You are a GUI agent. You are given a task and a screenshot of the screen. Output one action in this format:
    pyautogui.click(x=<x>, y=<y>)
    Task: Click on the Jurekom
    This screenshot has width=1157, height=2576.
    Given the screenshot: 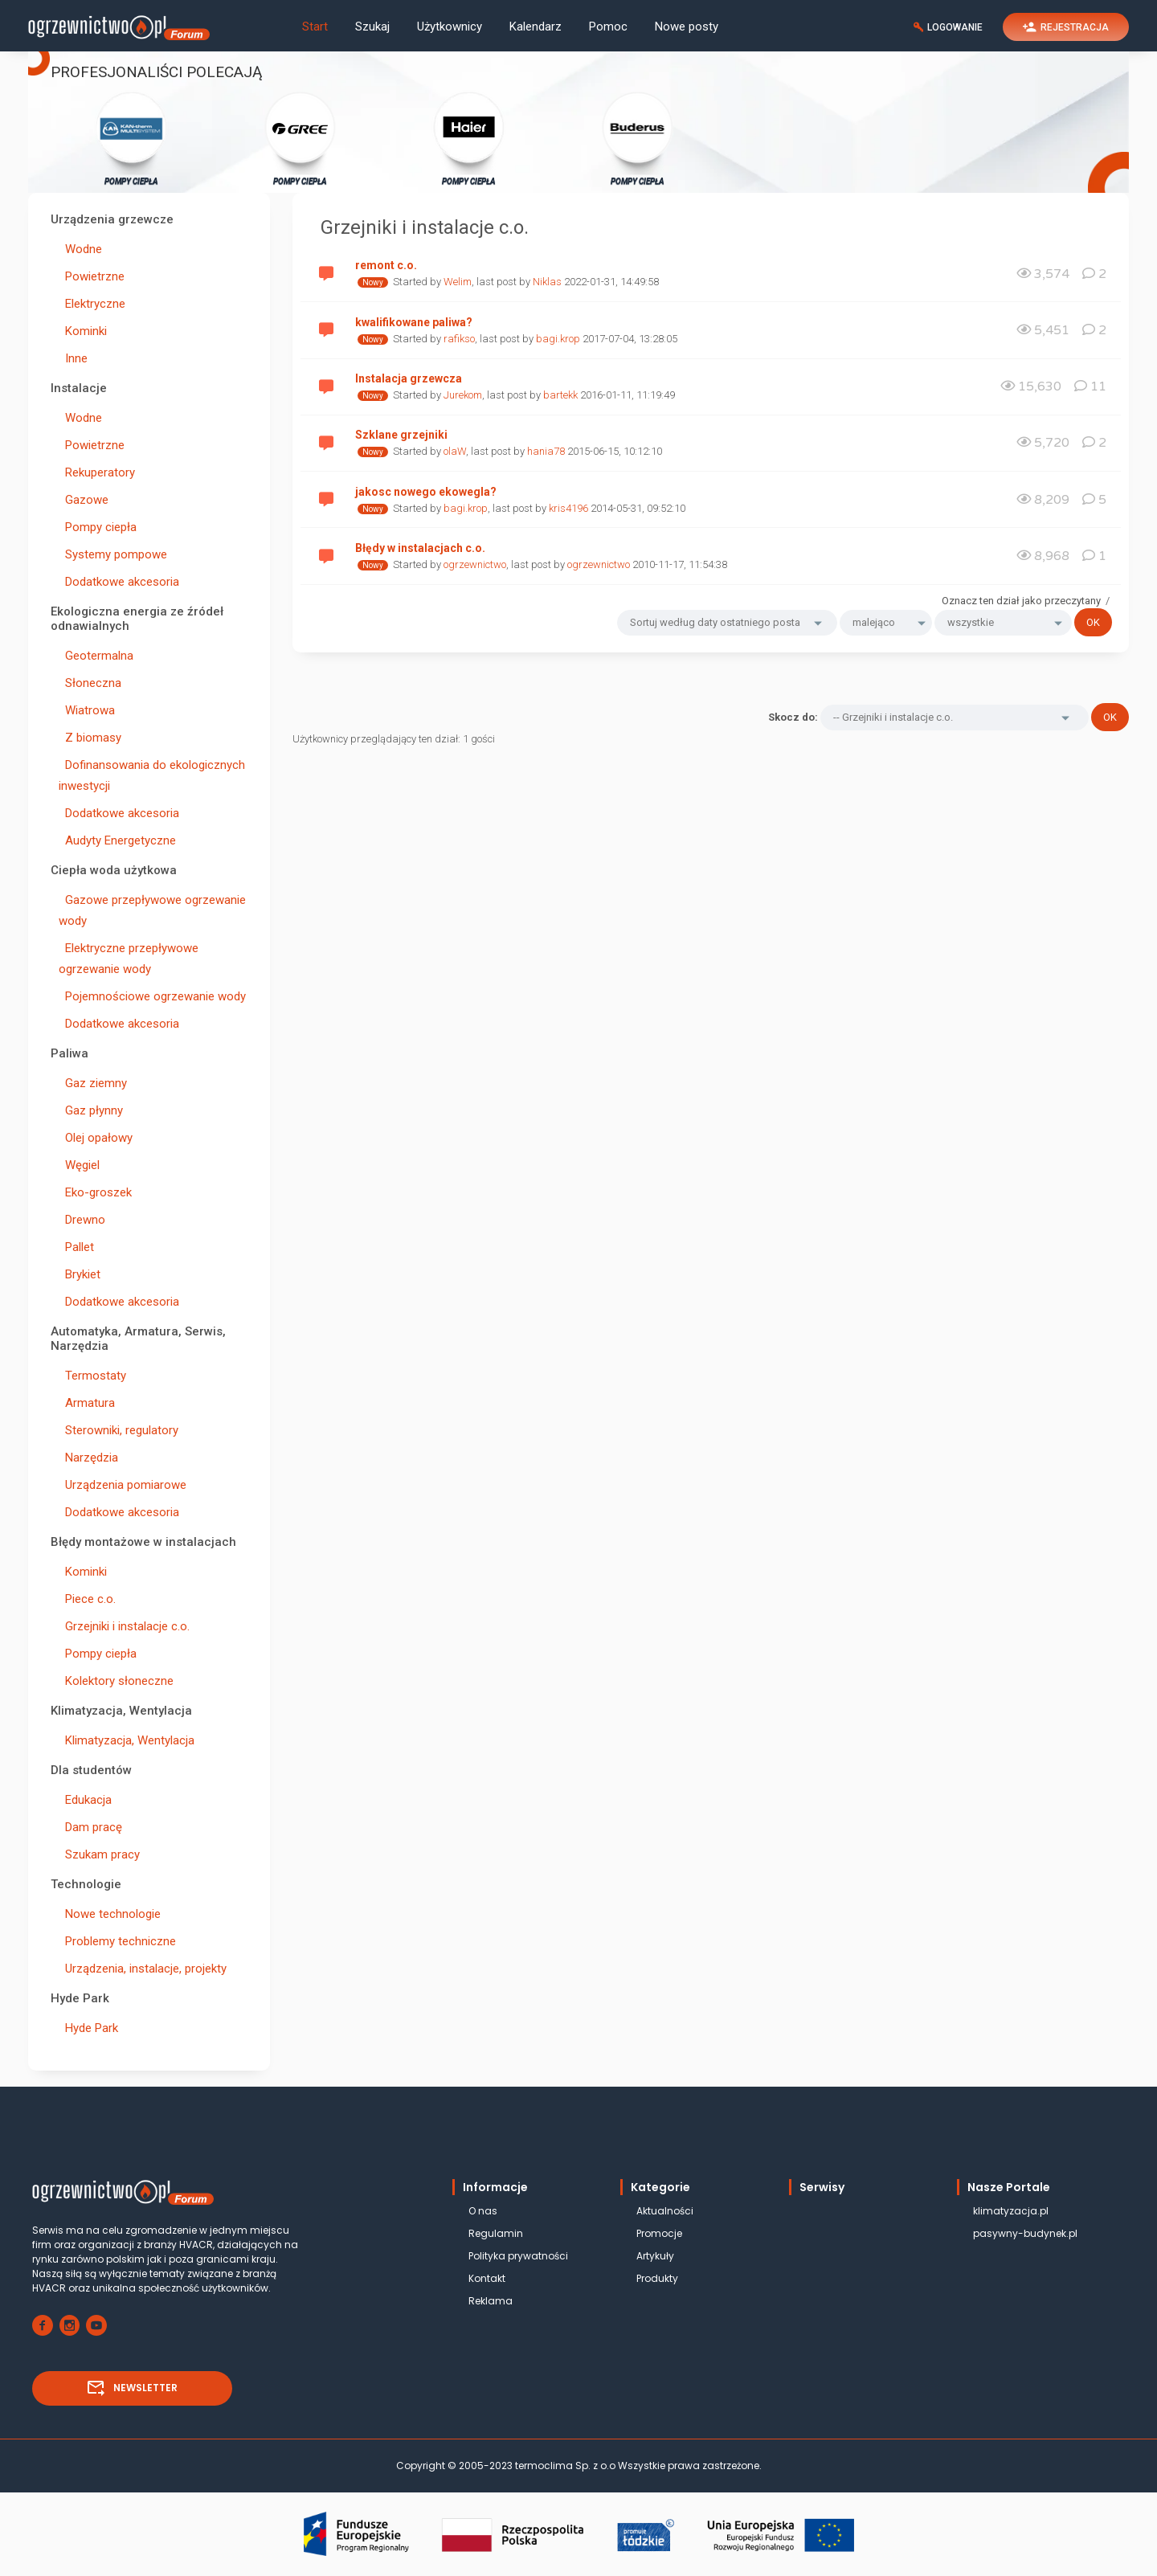 What is the action you would take?
    pyautogui.click(x=463, y=395)
    